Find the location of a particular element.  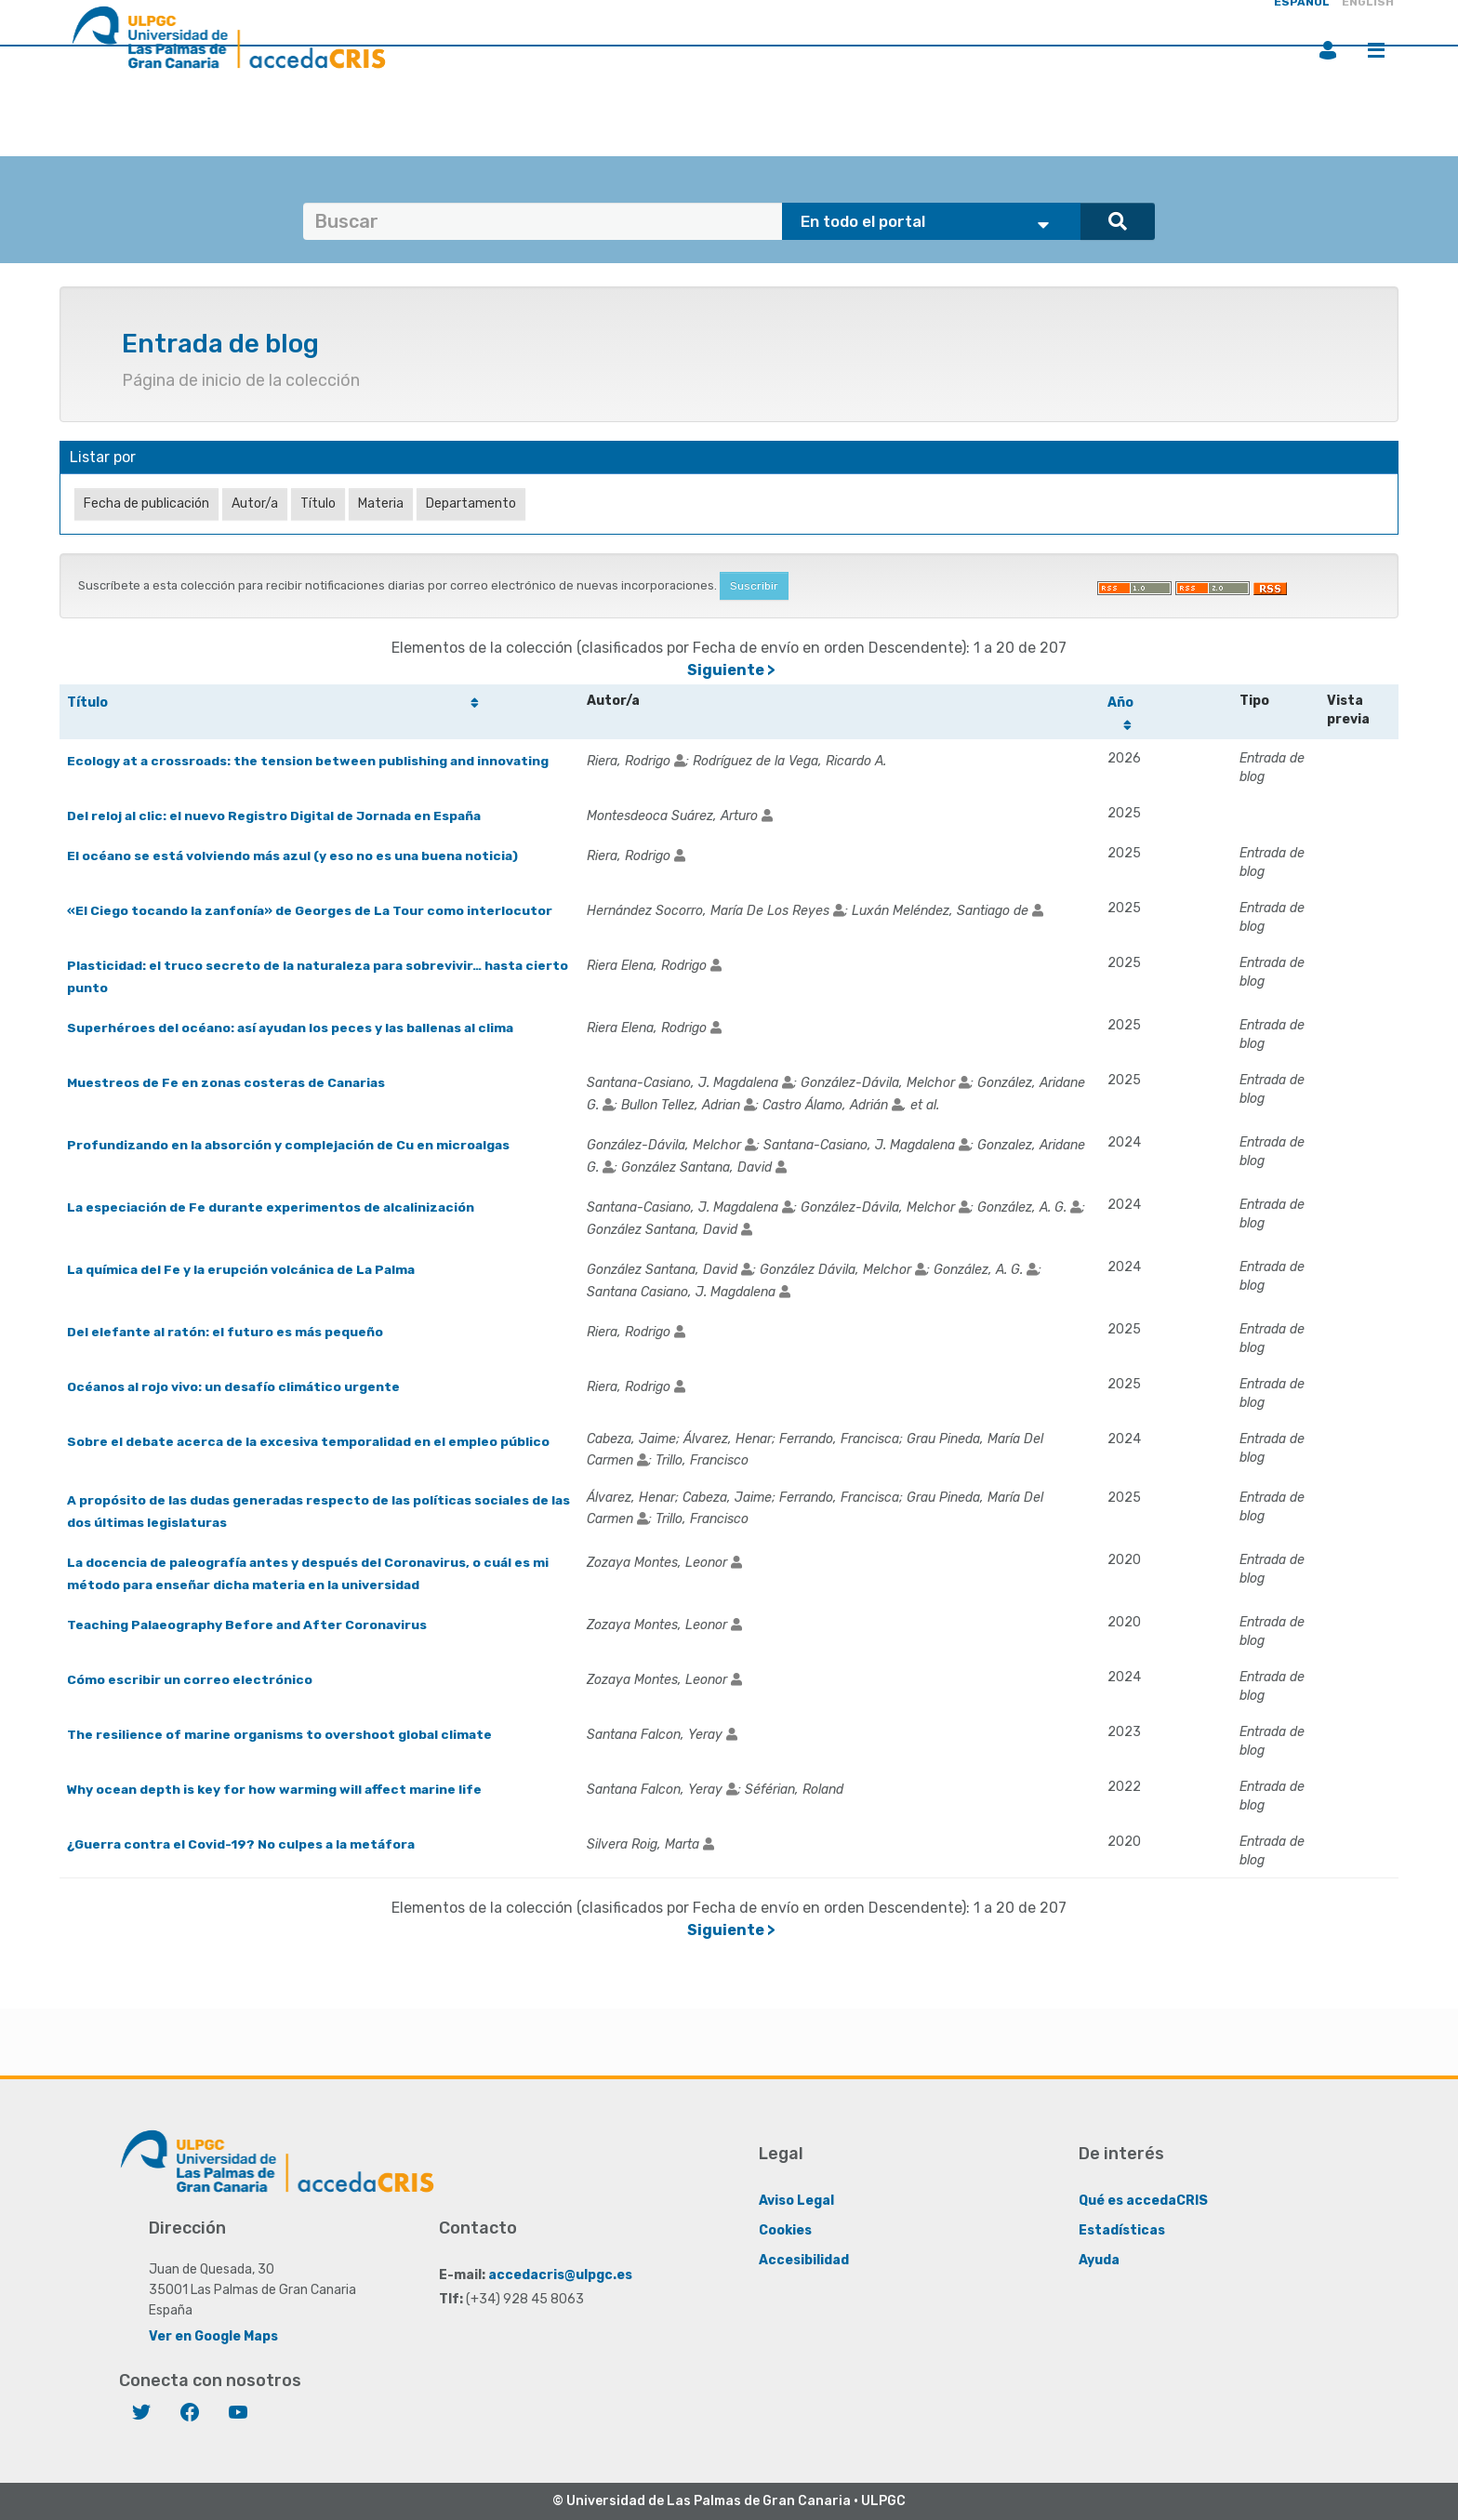

Título is located at coordinates (87, 702).